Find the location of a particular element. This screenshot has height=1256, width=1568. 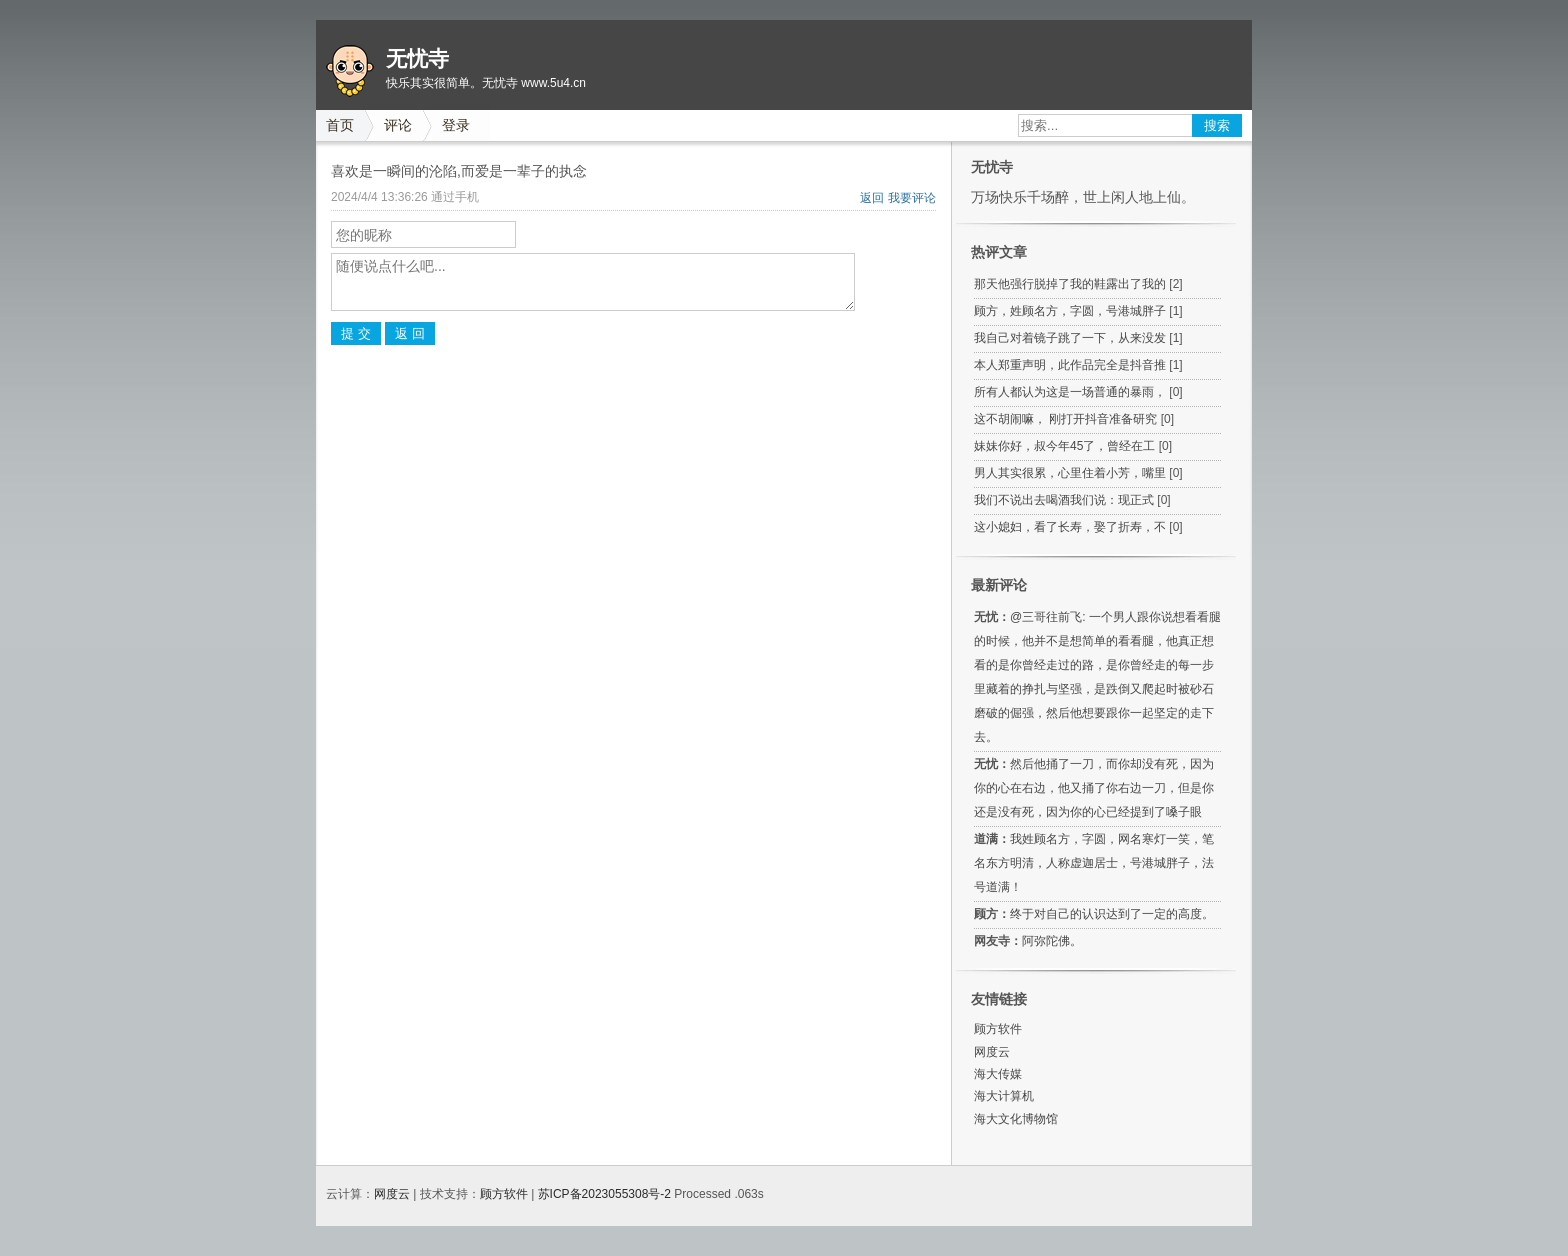

阿弥陀佛。 is located at coordinates (1052, 941).